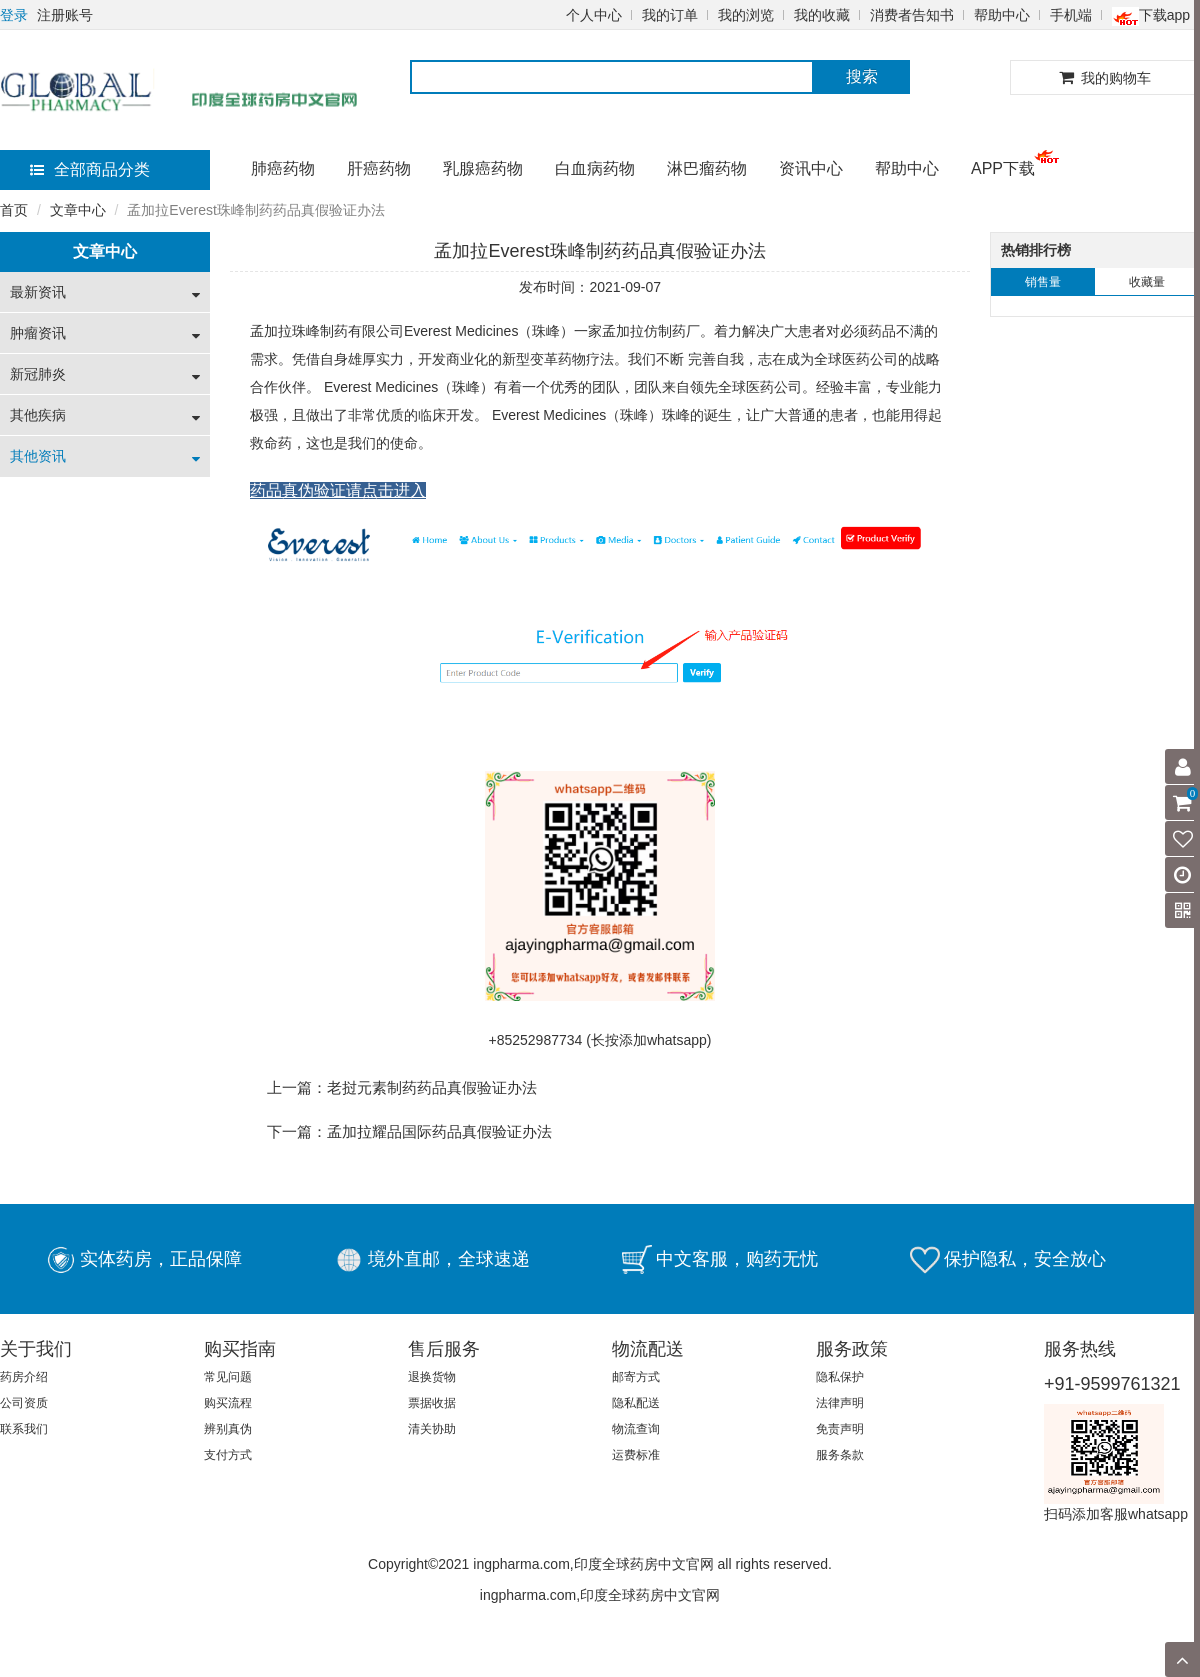 This screenshot has width=1200, height=1677. I want to click on 隐私配送, so click(636, 1403).